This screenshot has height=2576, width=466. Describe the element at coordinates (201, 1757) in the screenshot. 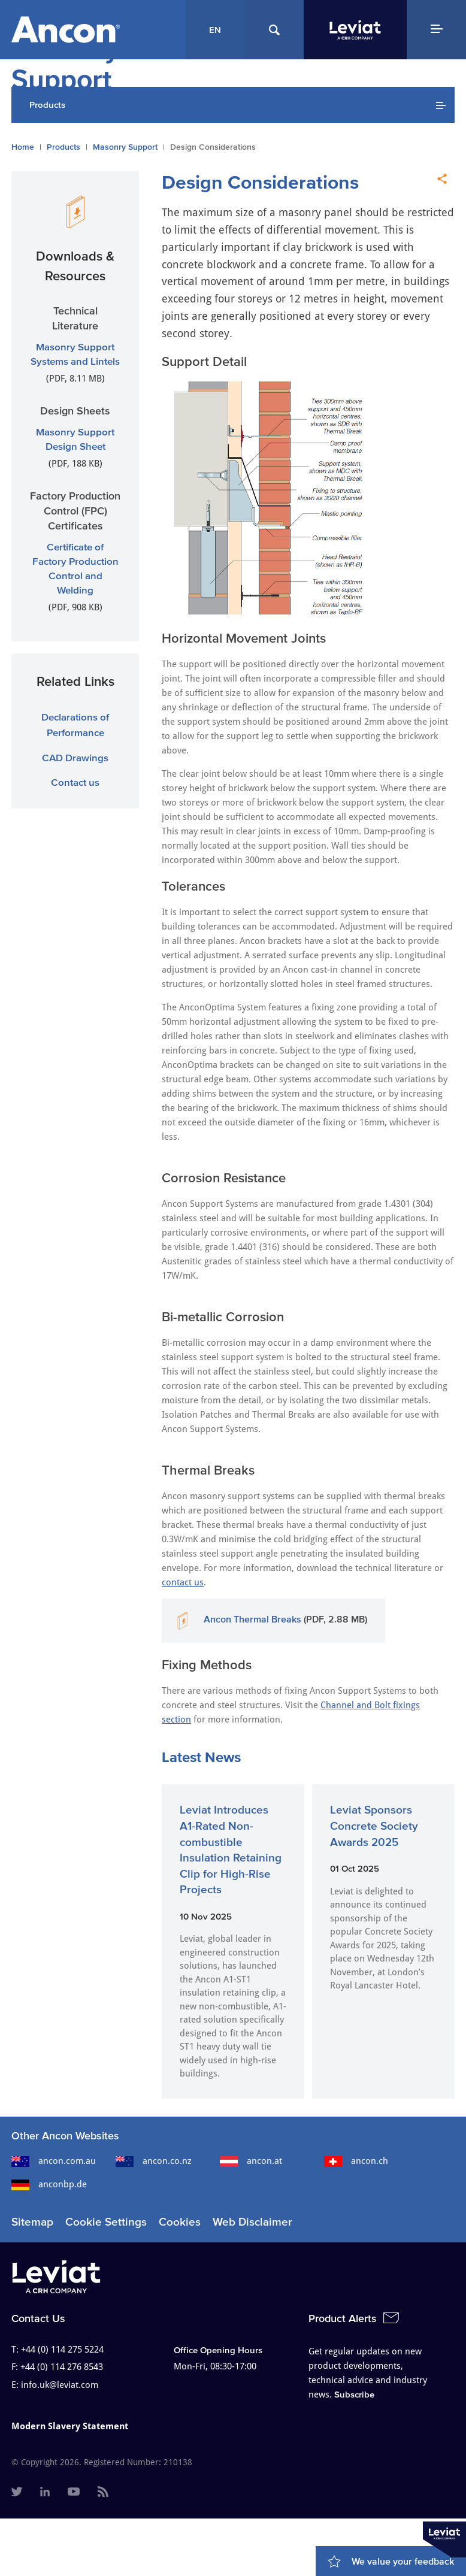

I see `Latest News` at that location.